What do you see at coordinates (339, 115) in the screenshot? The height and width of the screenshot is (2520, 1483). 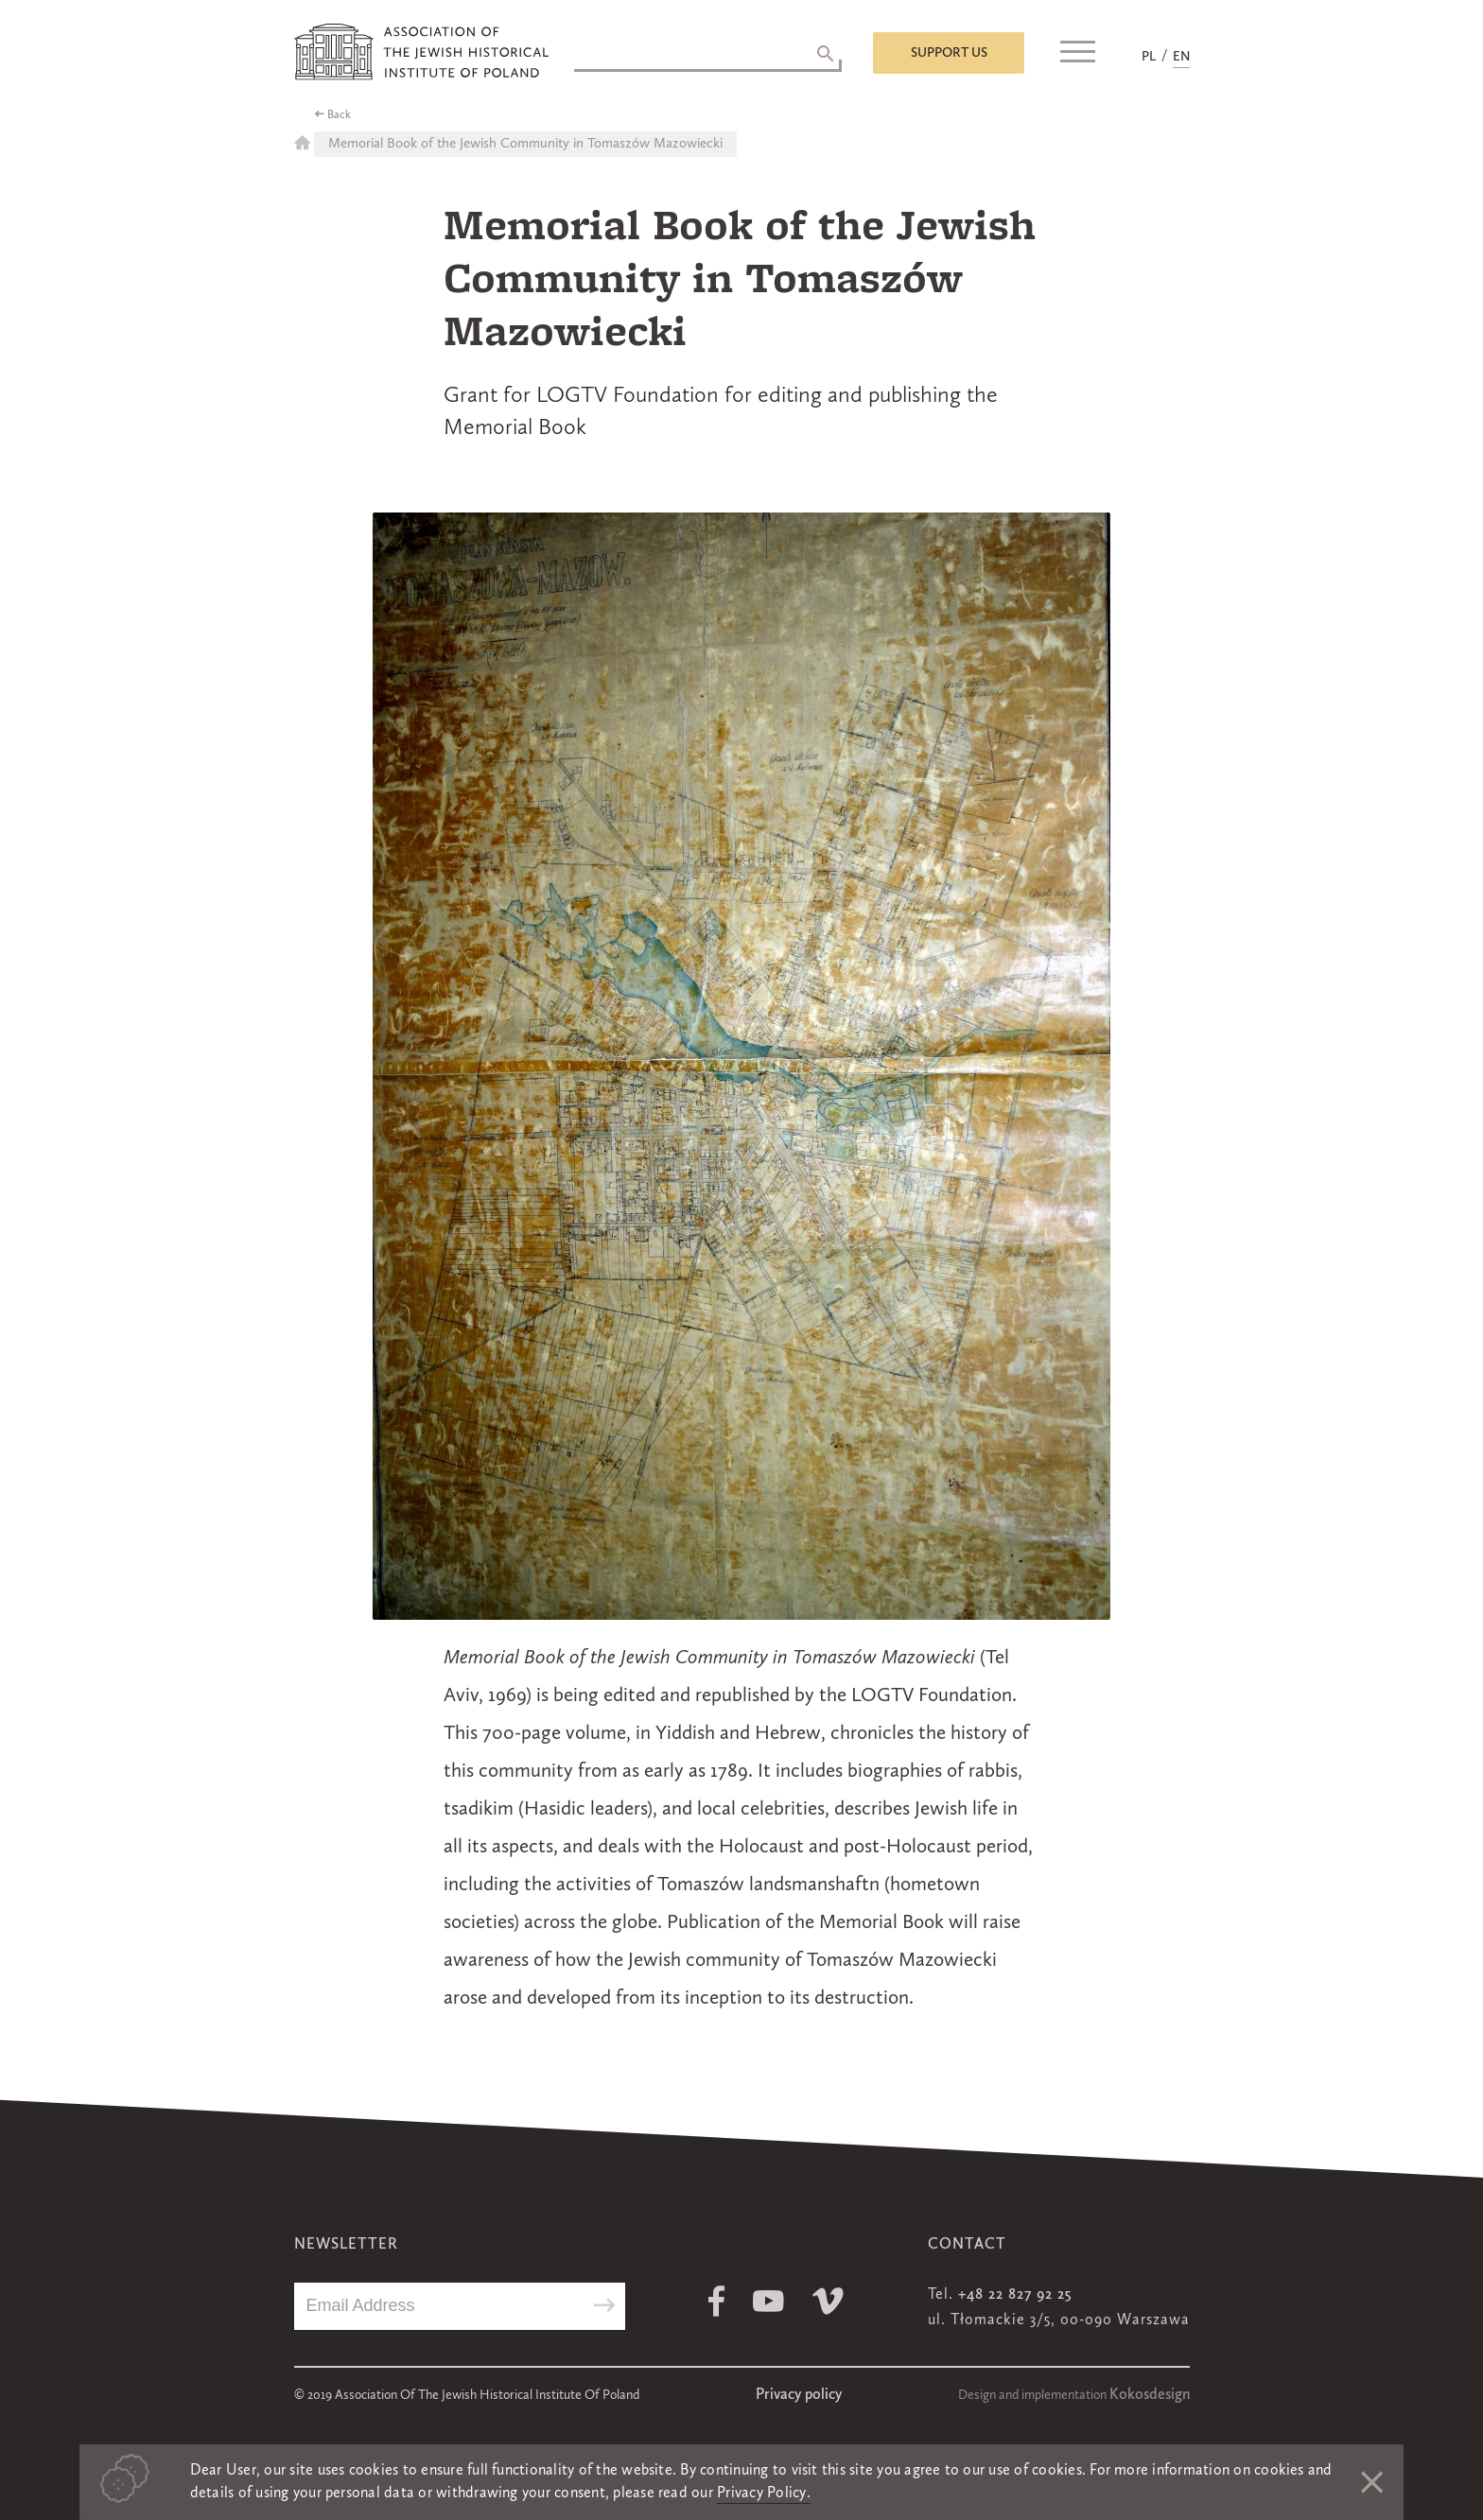 I see `Back` at bounding box center [339, 115].